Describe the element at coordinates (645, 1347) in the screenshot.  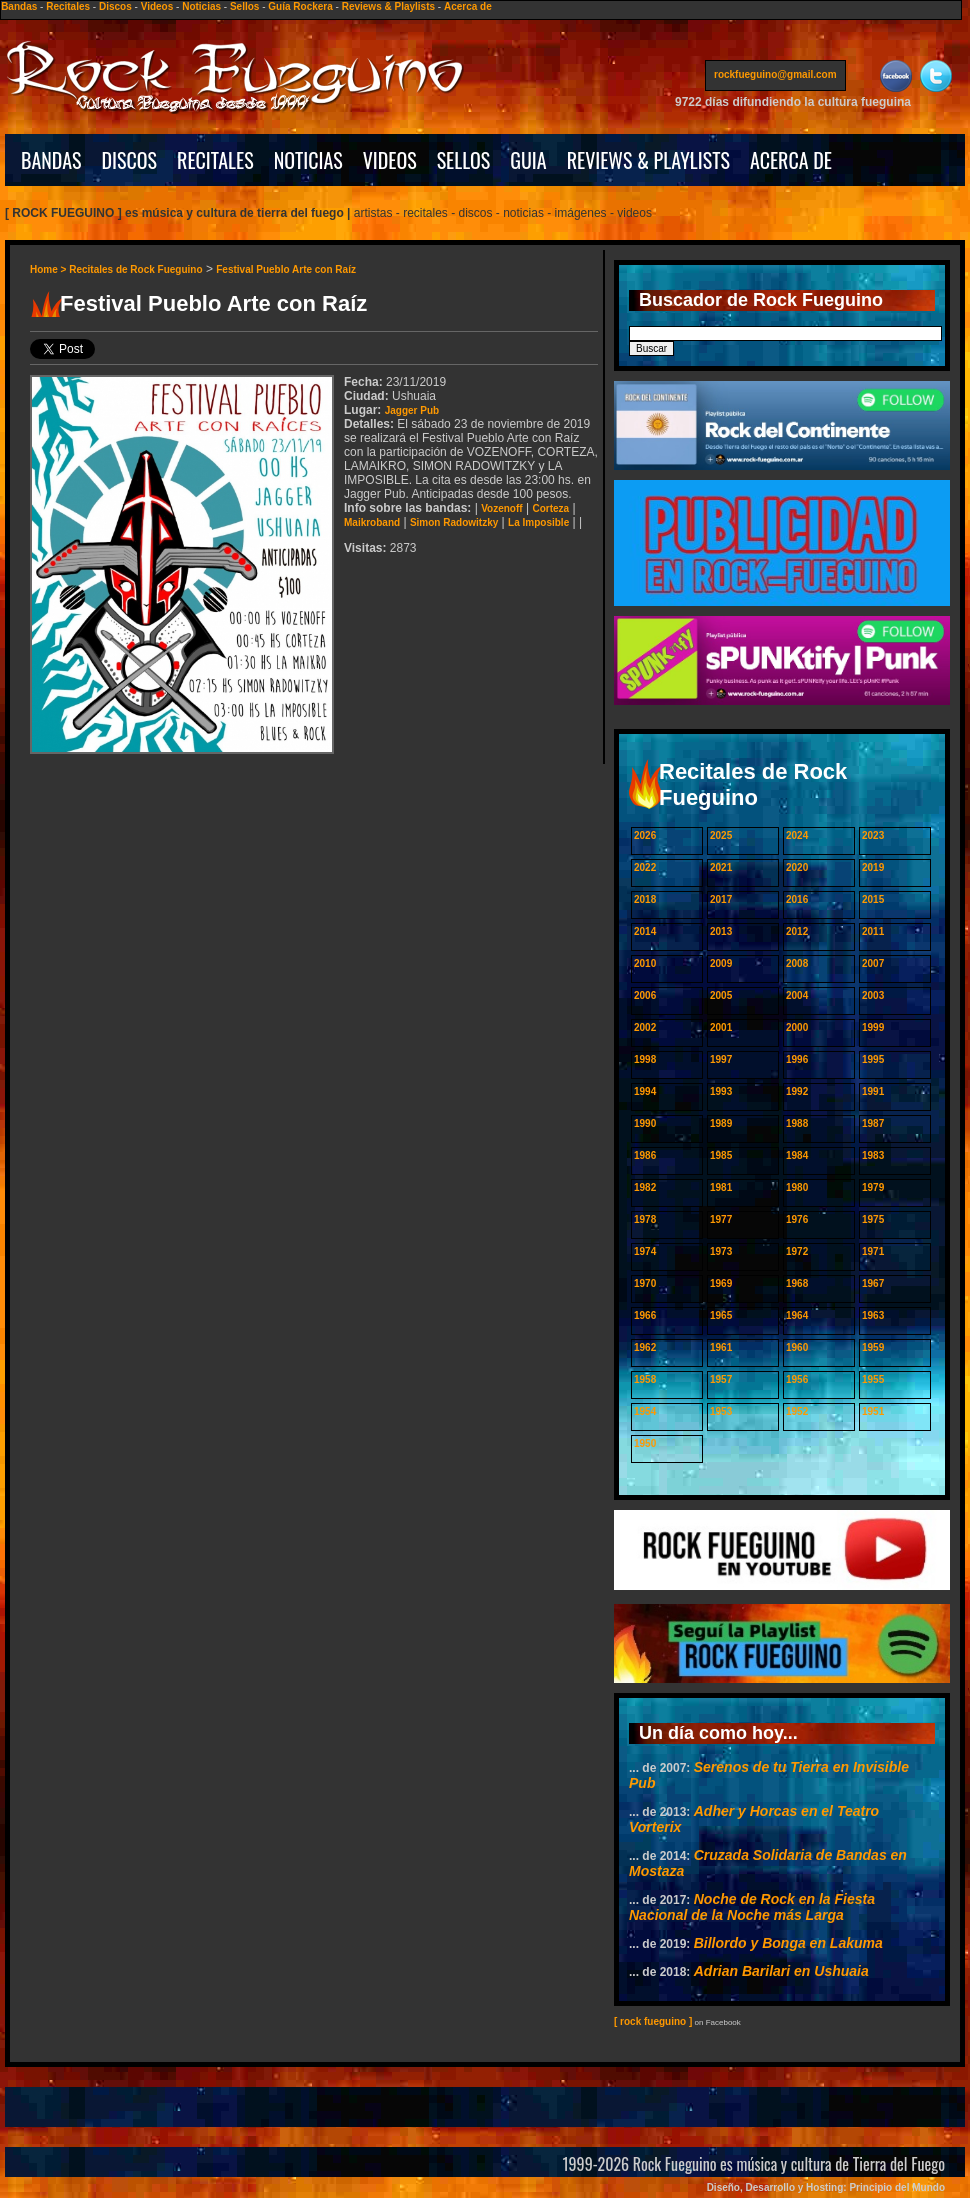
I see `1962` at that location.